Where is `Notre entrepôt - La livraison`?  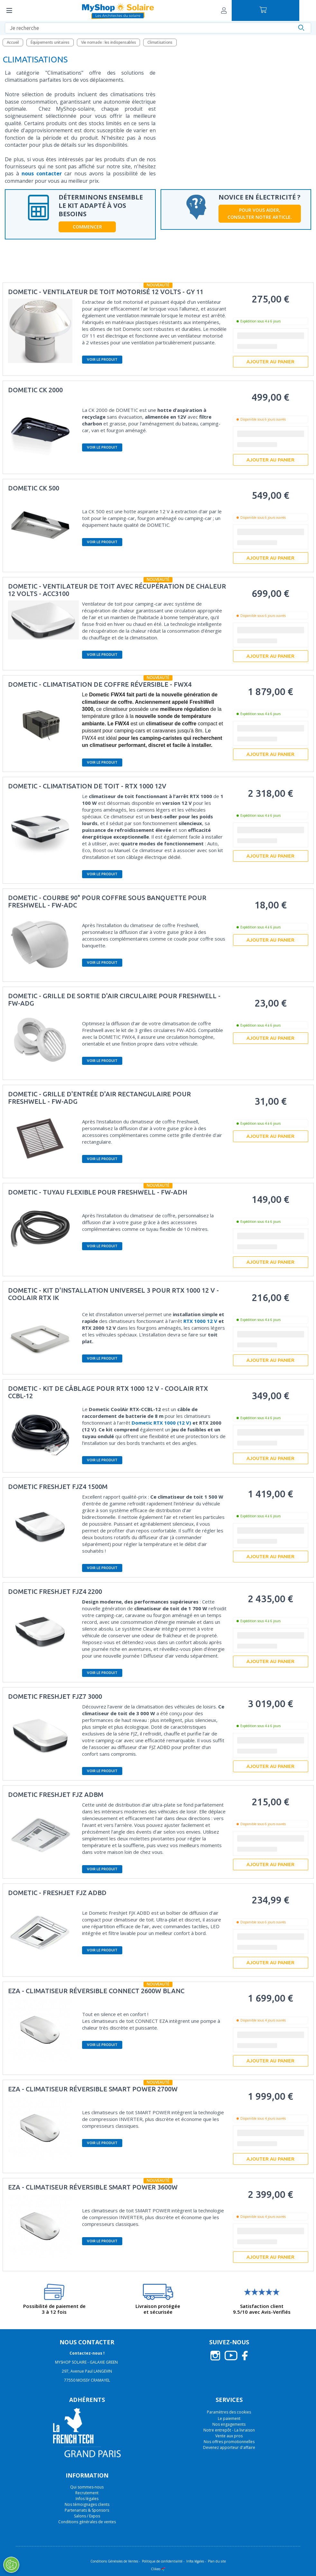 Notre entrepôt - La livraison is located at coordinates (229, 2430).